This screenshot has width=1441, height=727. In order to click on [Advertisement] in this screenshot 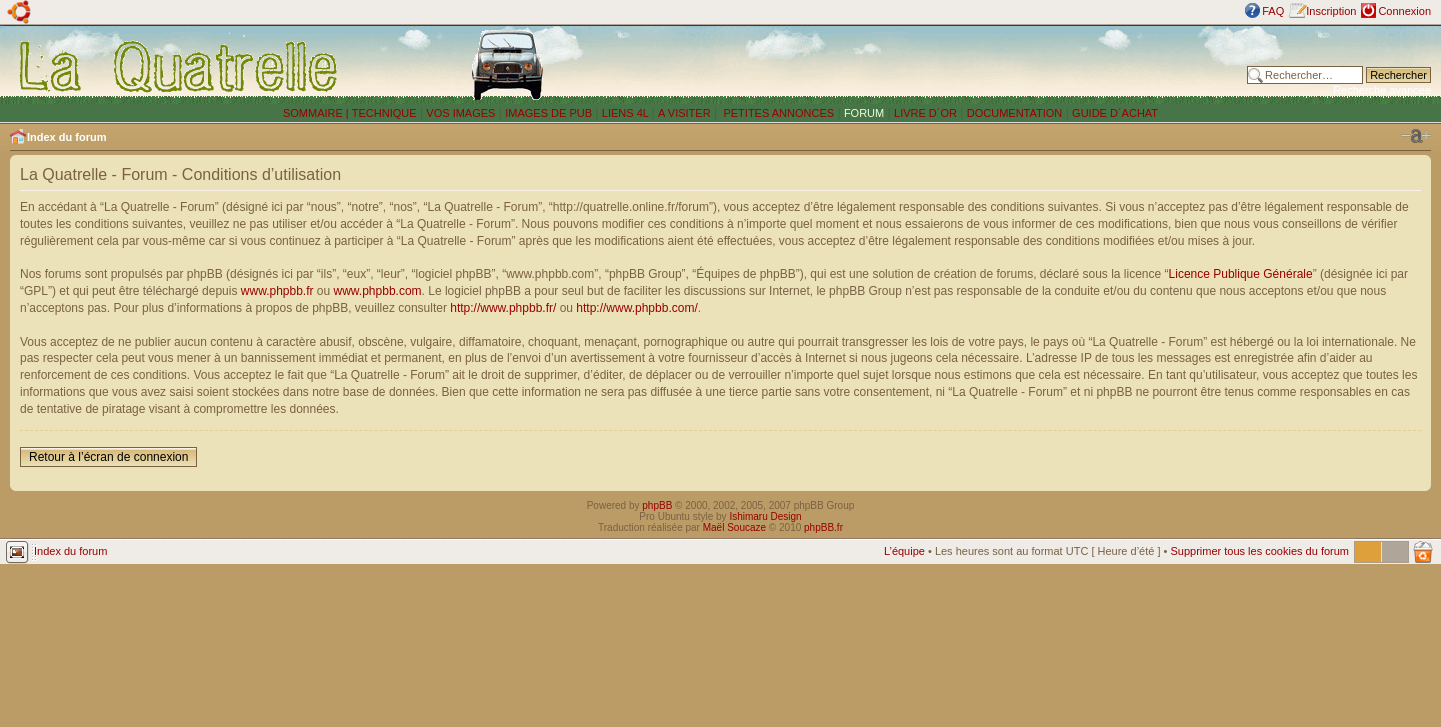, I will do `click(956, 65)`.